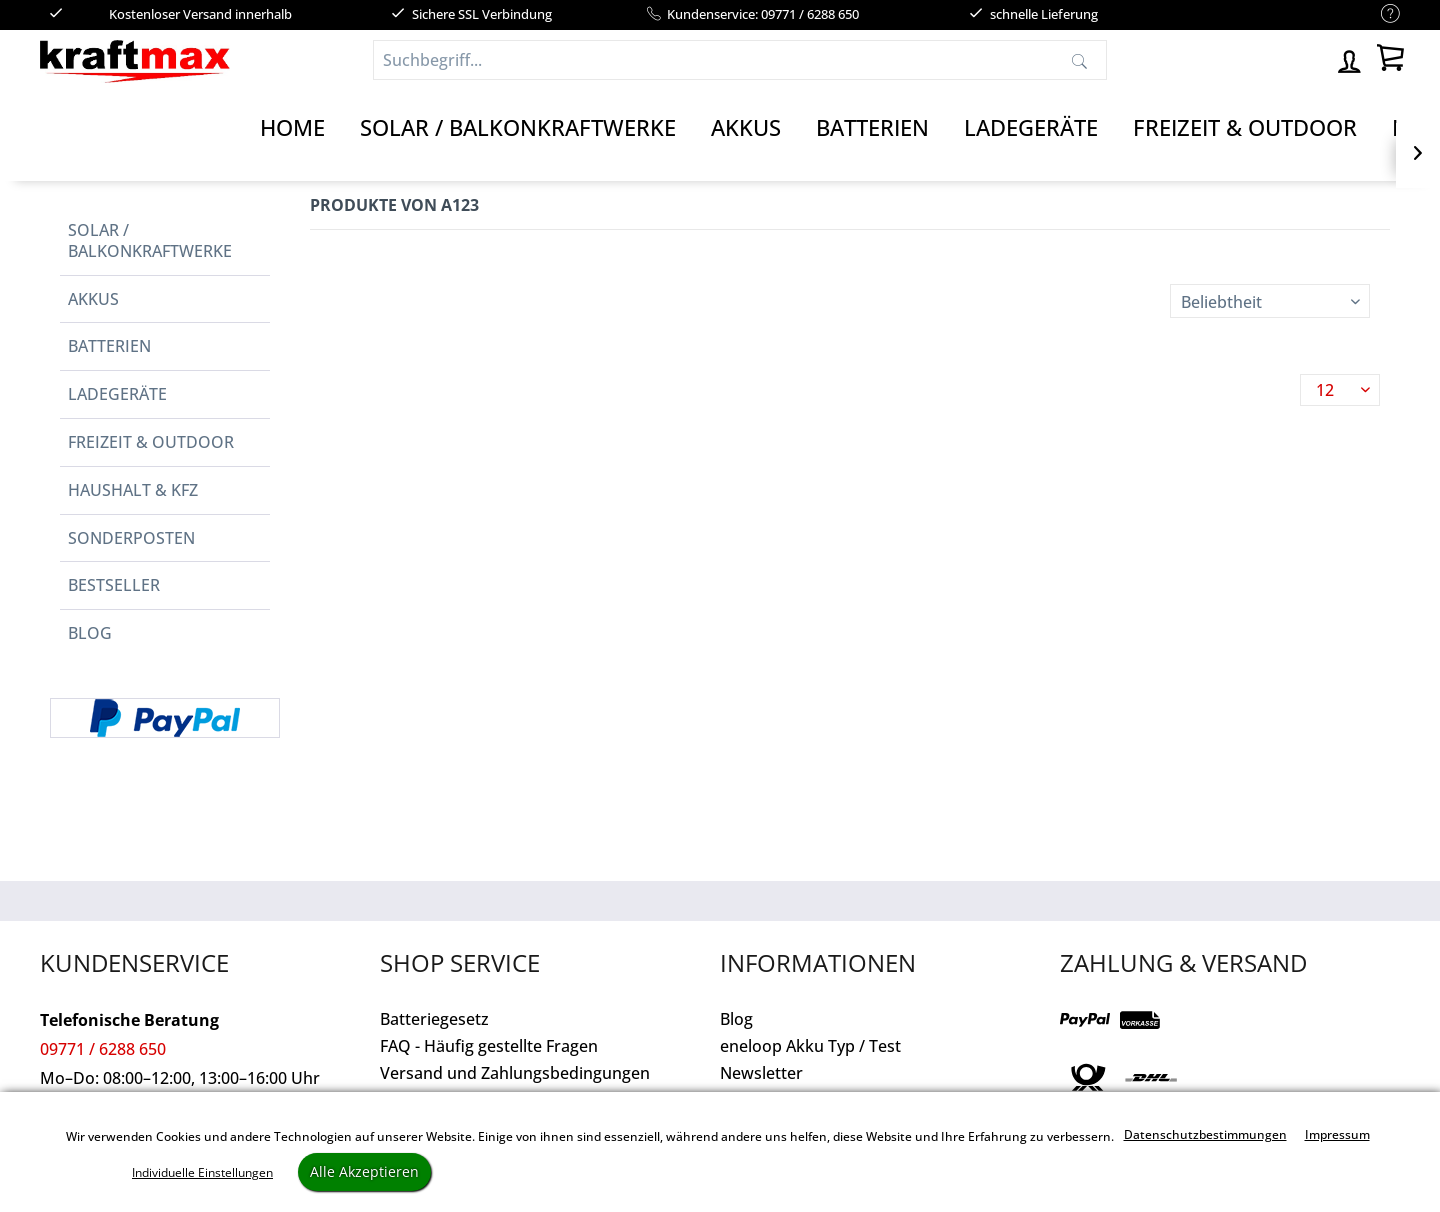 Image resolution: width=1440 pixels, height=1212 pixels. Describe the element at coordinates (1380, 14) in the screenshot. I see `[menuitem]` at that location.